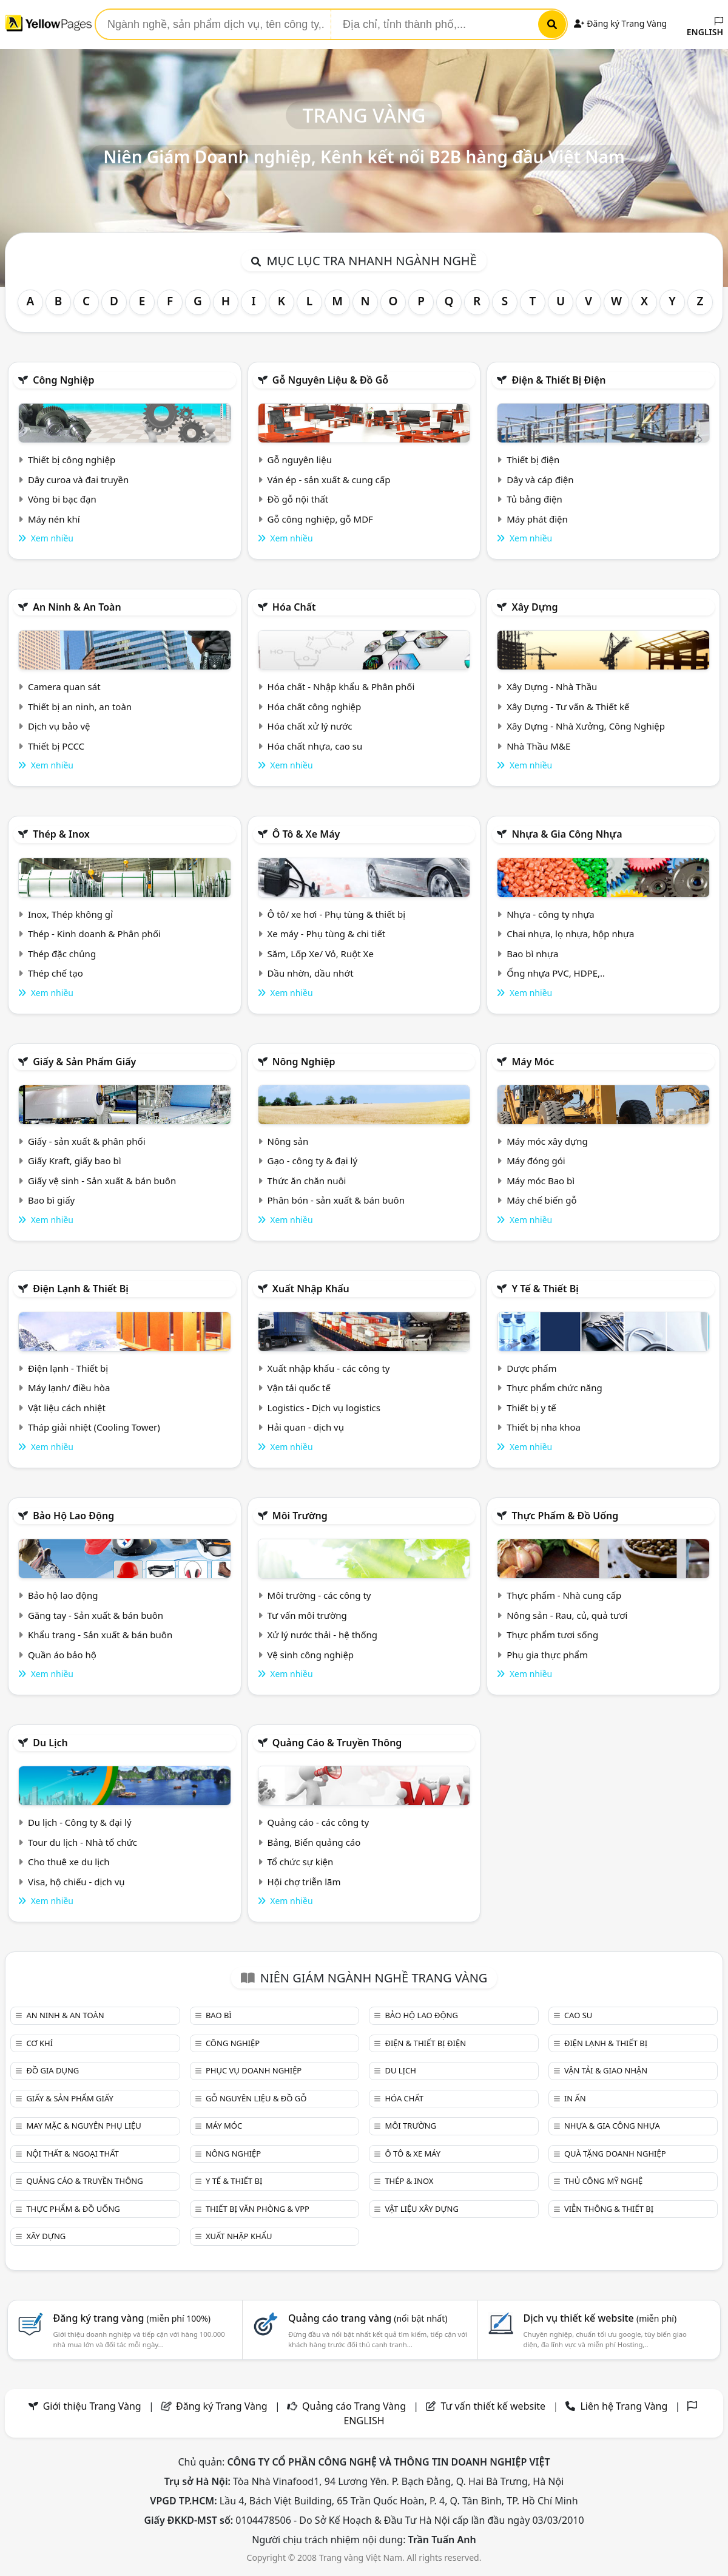 This screenshot has width=728, height=2576. Describe the element at coordinates (254, 2070) in the screenshot. I see `Phục vụ doanh nghiệp` at that location.